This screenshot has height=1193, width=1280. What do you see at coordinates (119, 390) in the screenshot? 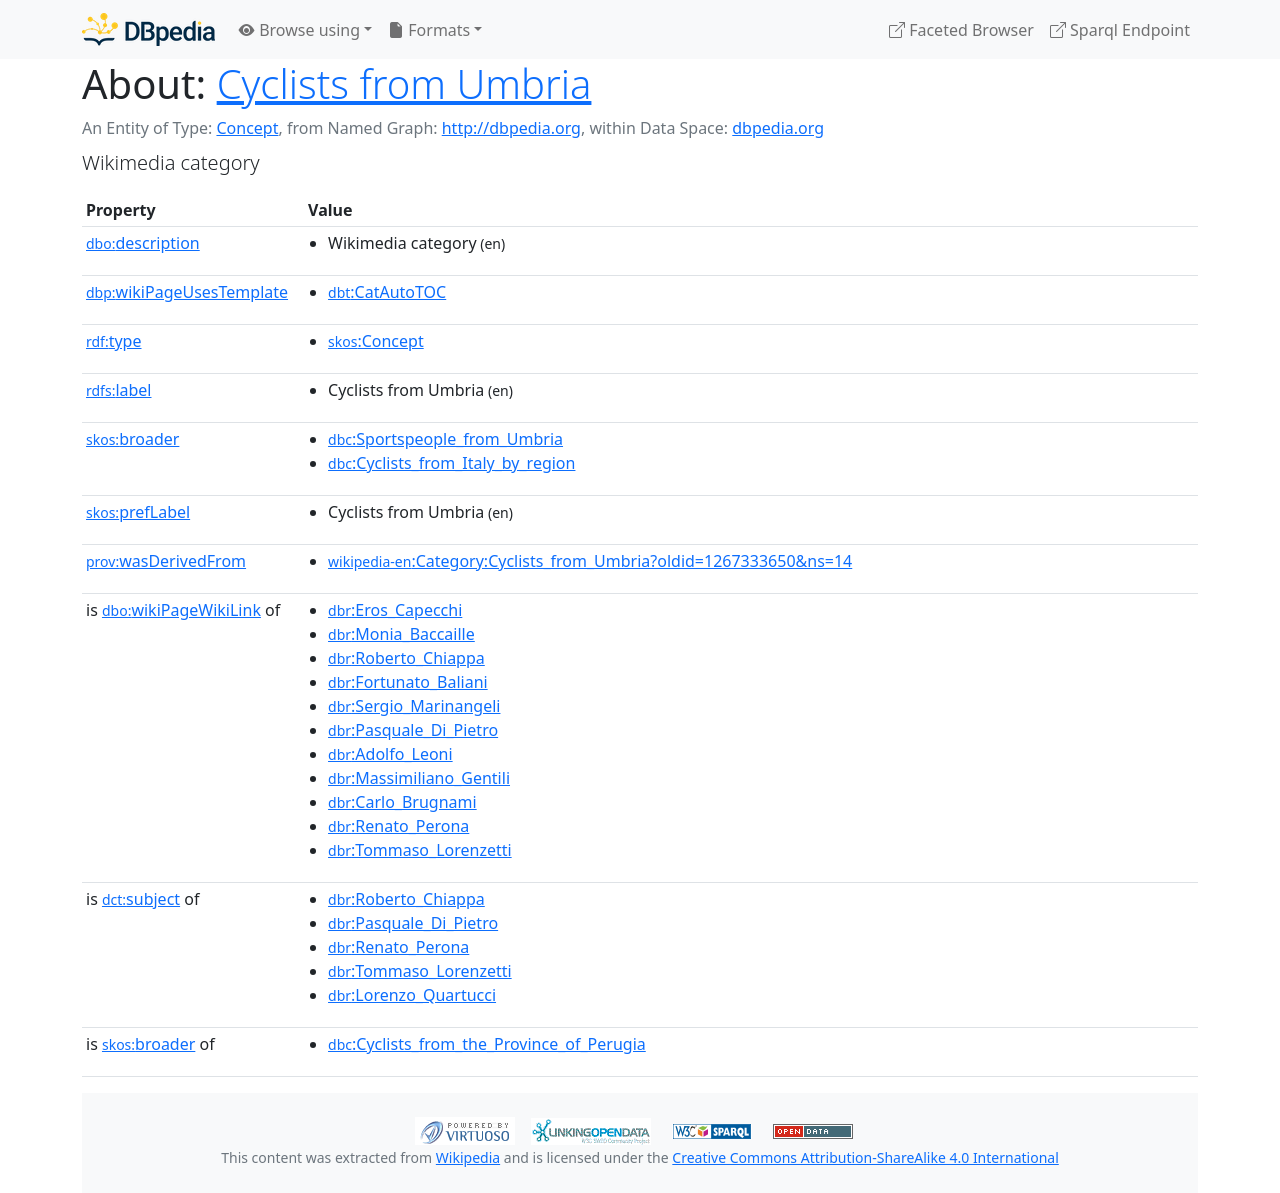
I see `label` at bounding box center [119, 390].